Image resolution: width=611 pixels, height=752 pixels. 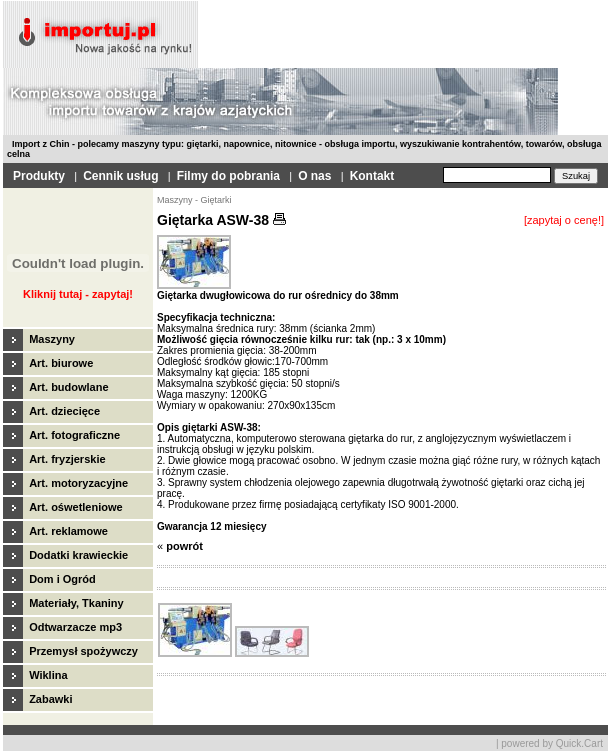 I want to click on Filmy do pobrania, so click(x=228, y=176).